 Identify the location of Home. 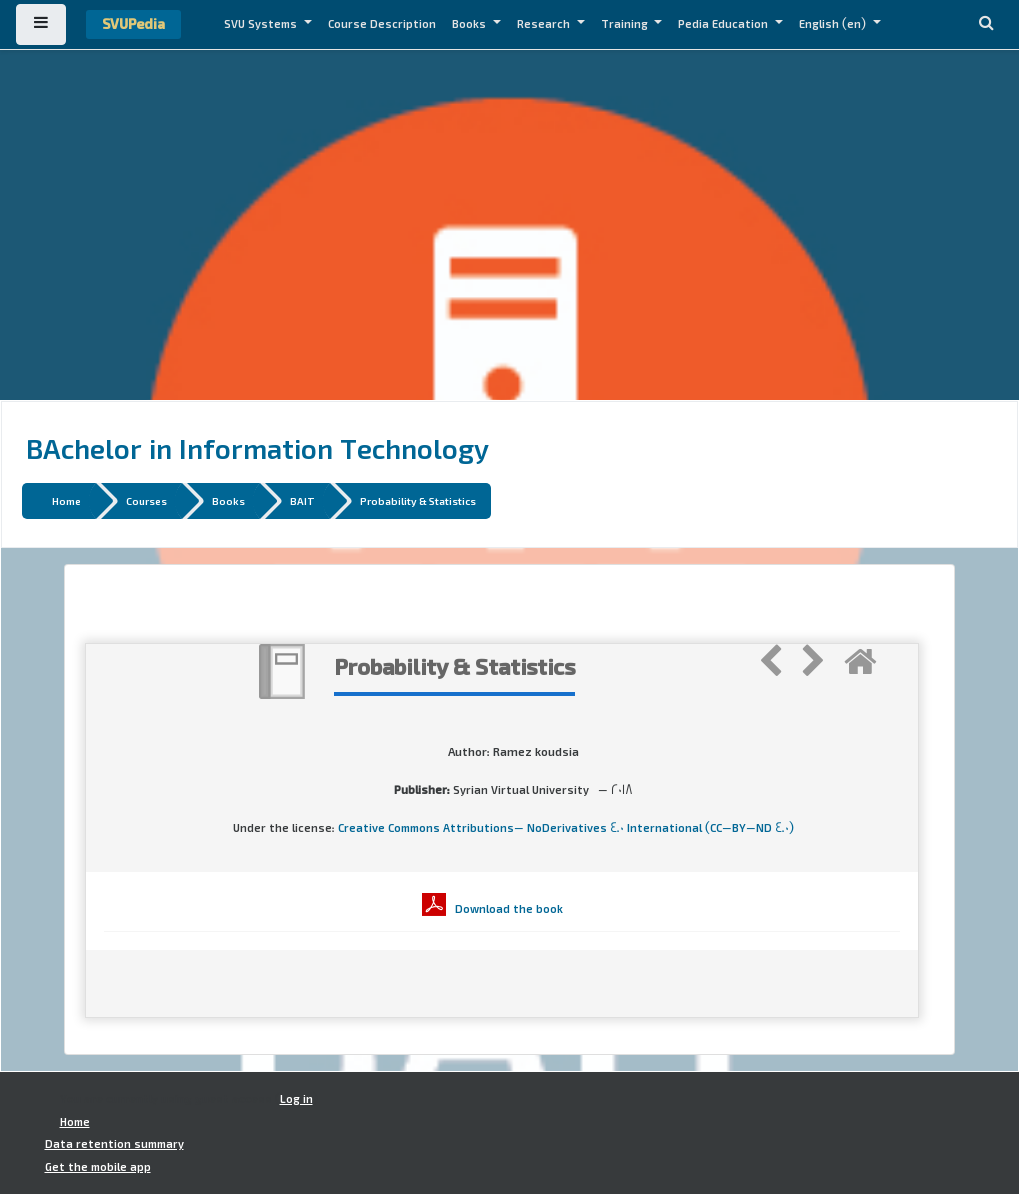
(66, 500).